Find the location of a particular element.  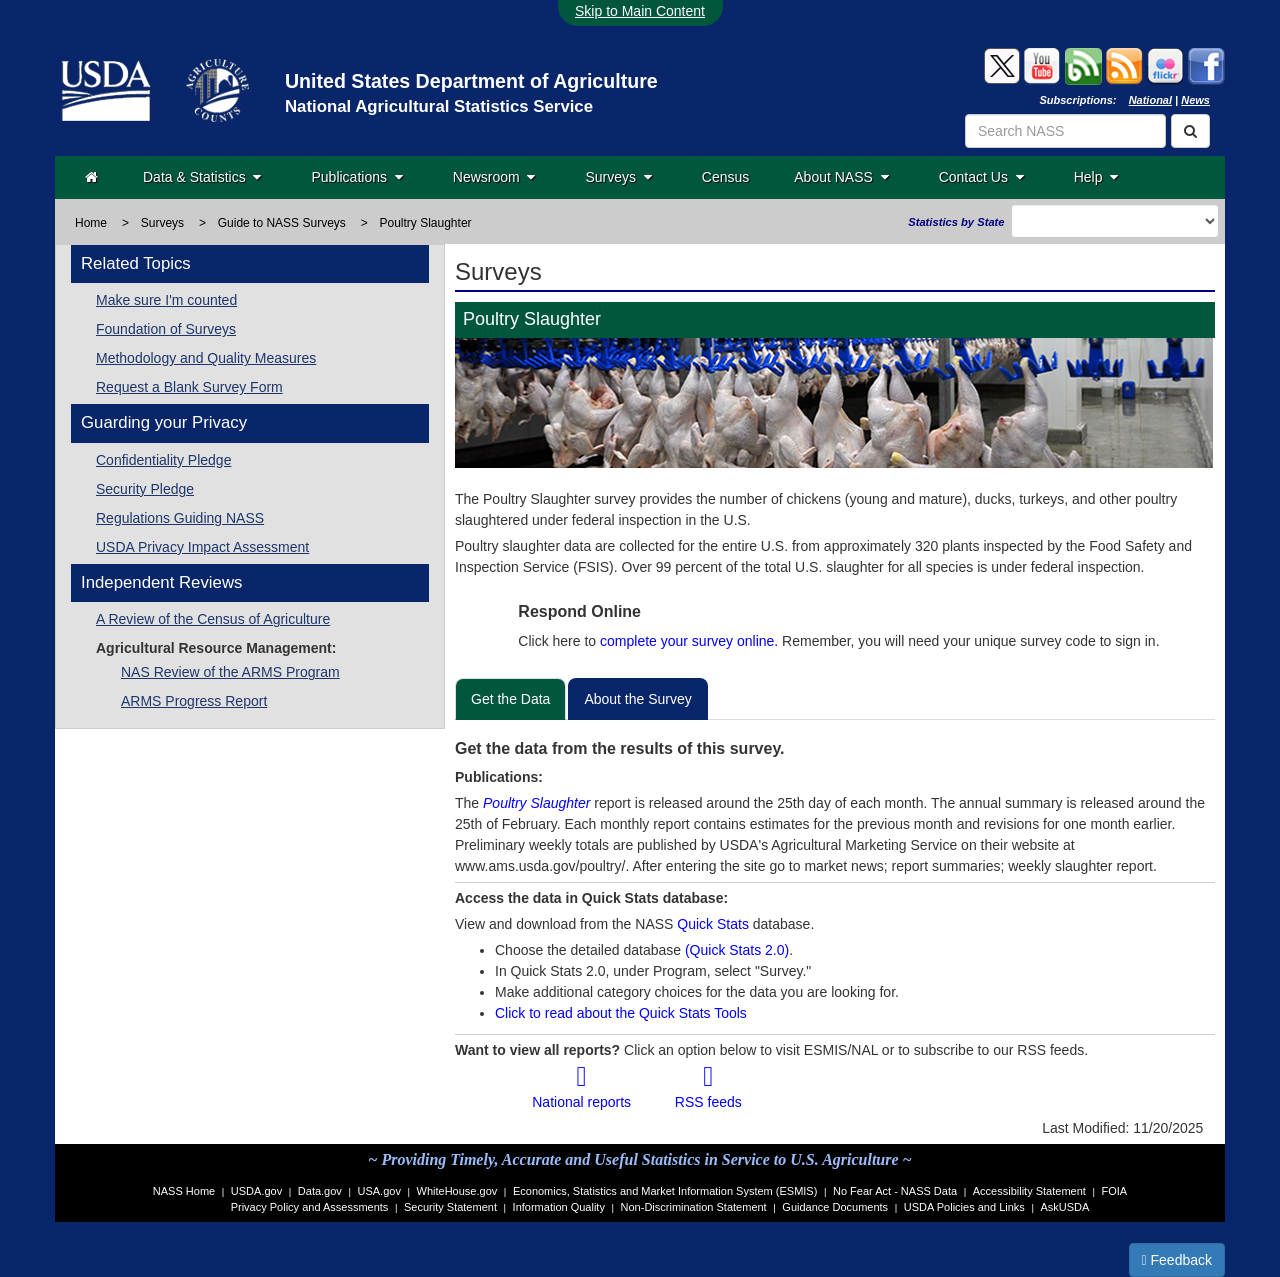

Regulations Guiding NASS is located at coordinates (180, 518).